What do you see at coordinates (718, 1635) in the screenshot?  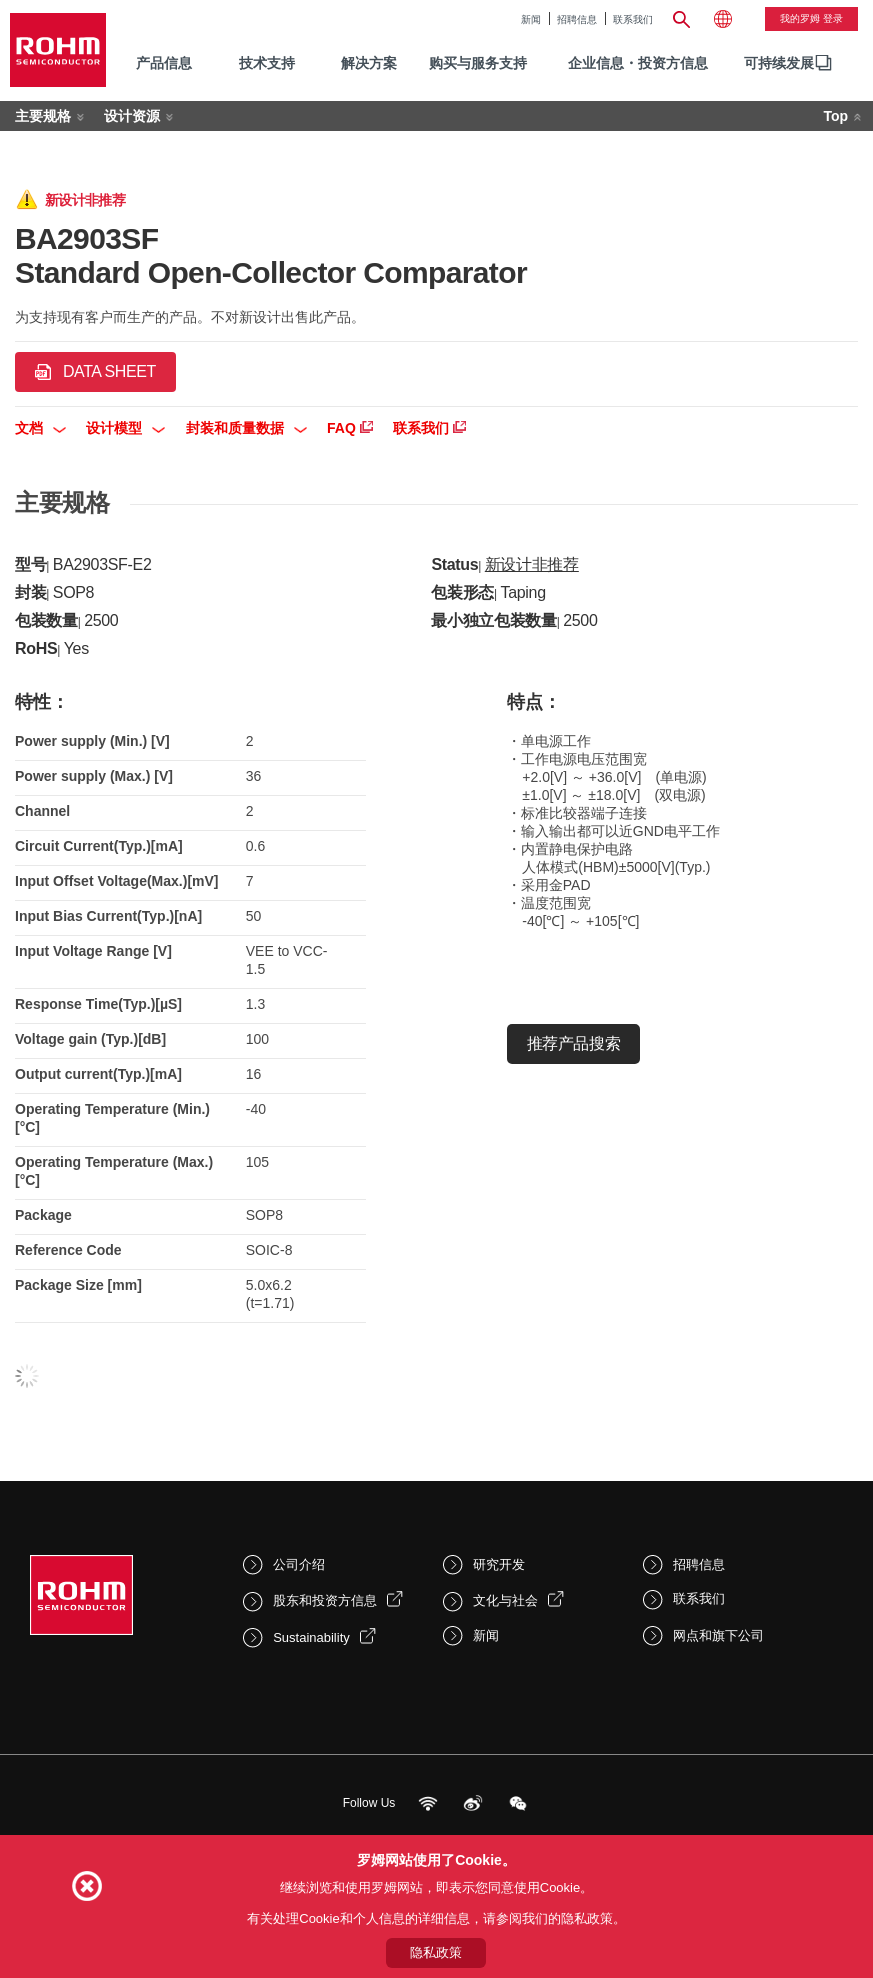 I see `网点和旗下公司` at bounding box center [718, 1635].